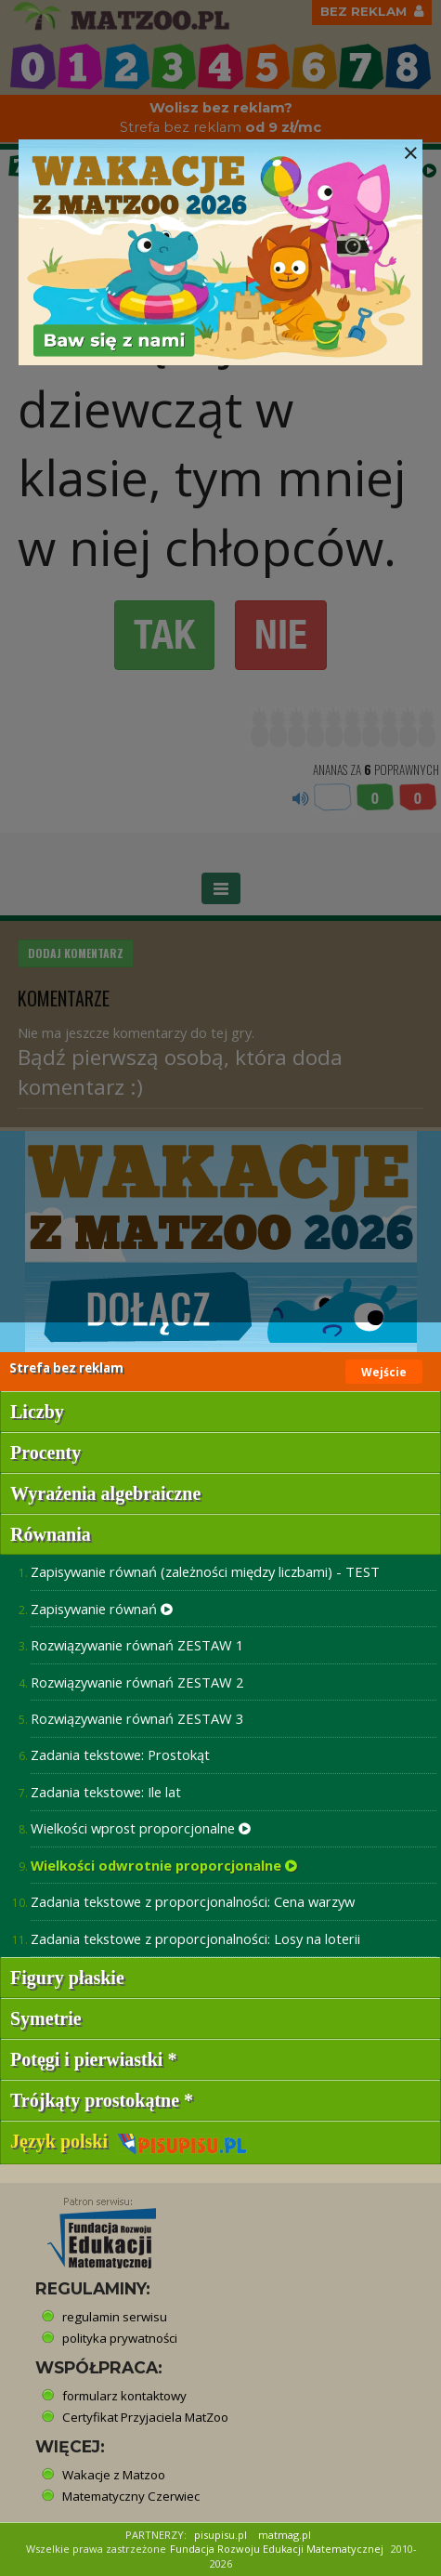 The height and width of the screenshot is (2576, 441). I want to click on Wielkości wprost proporcjonalne, so click(141, 1828).